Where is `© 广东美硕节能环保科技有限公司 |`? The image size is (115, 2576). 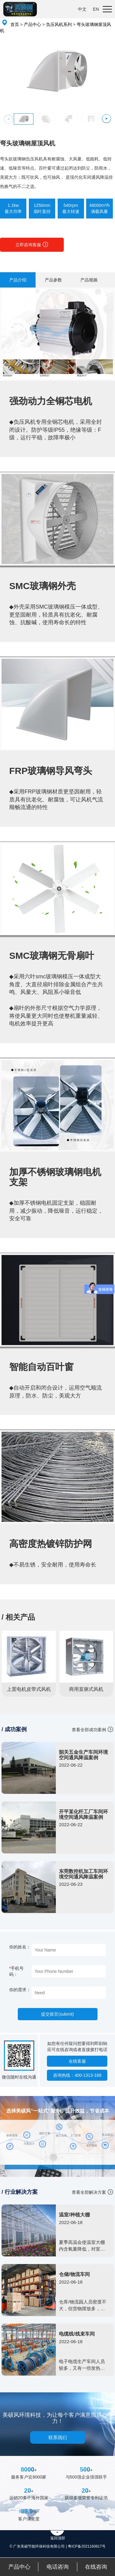
© 广东美硕节能环保科技有限公司 | is located at coordinates (39, 2546).